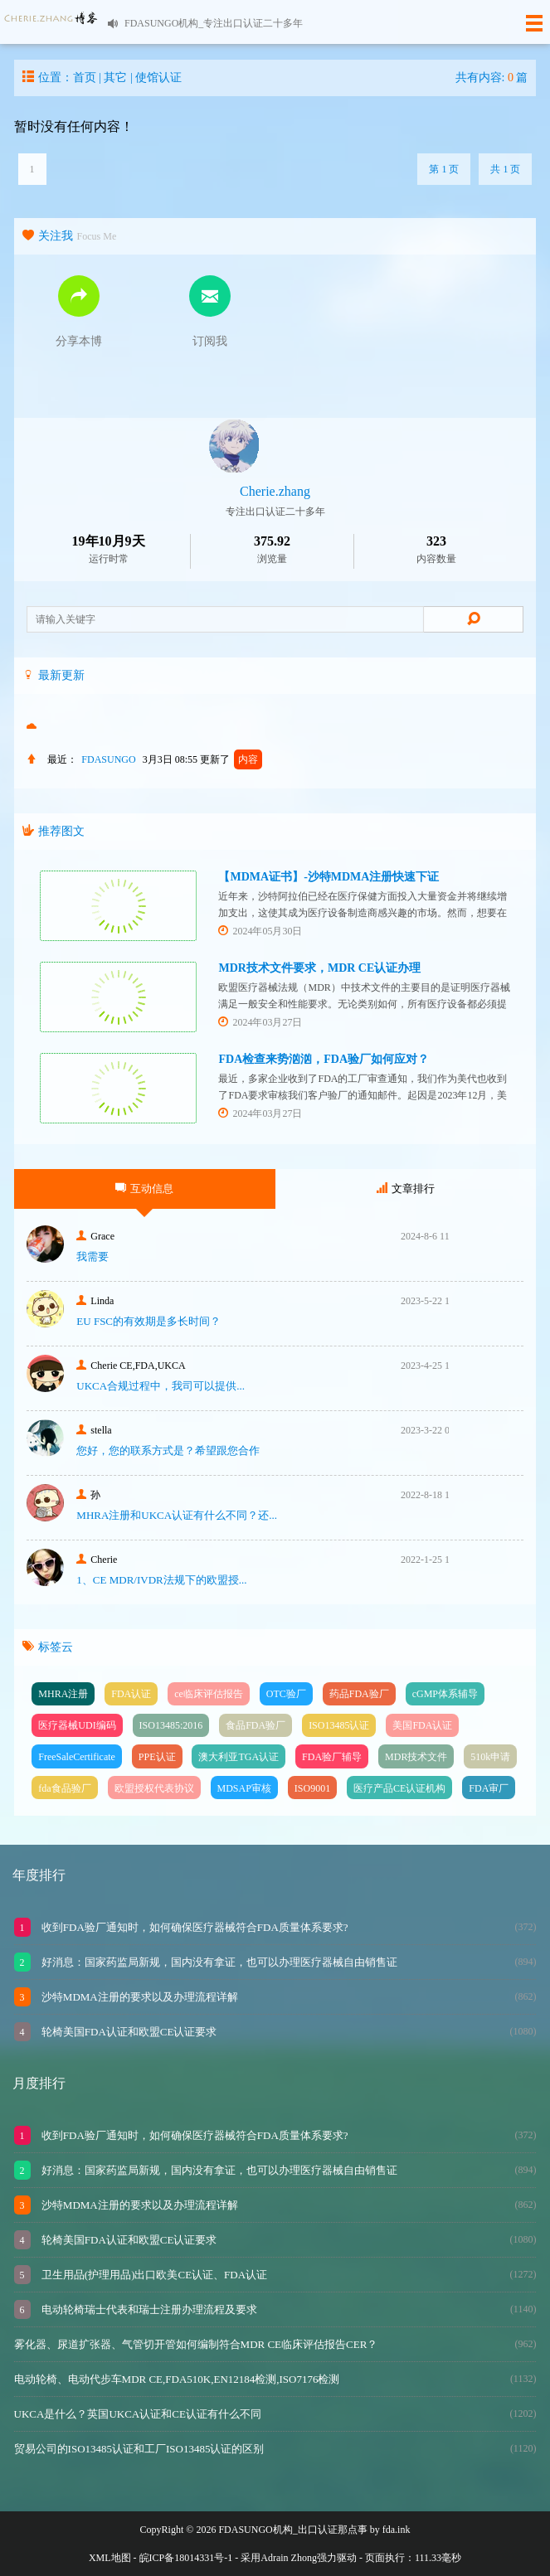 The image size is (550, 2576). What do you see at coordinates (138, 1997) in the screenshot?
I see `沙特MDMA注册的要求以及办理流程详解` at bounding box center [138, 1997].